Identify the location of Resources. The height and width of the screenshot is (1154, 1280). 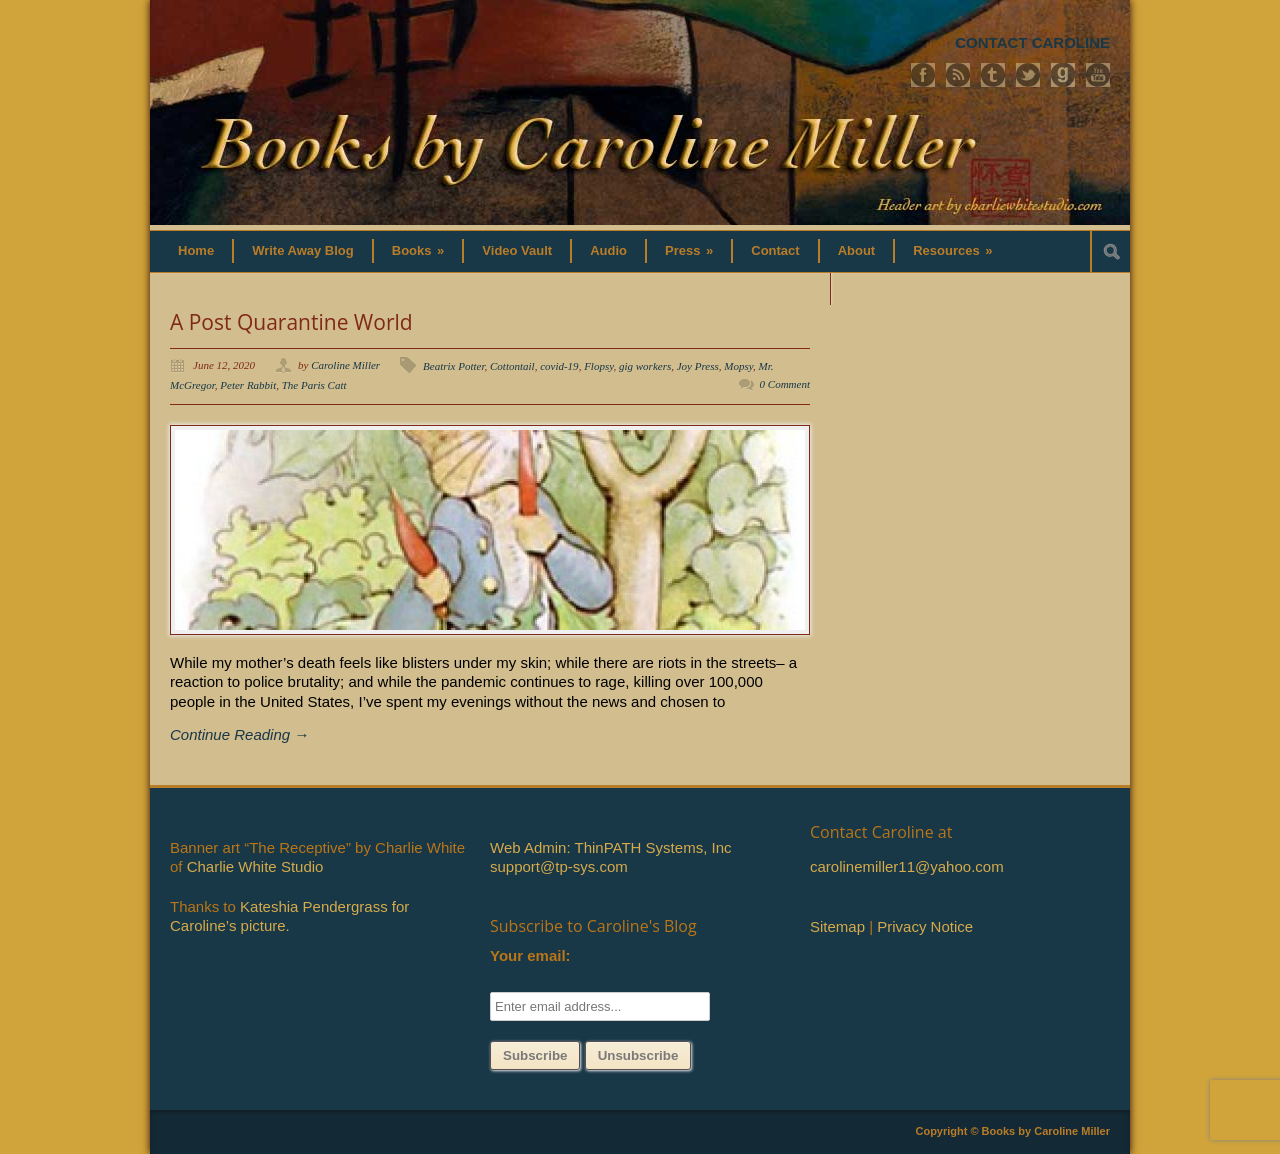
(952, 250).